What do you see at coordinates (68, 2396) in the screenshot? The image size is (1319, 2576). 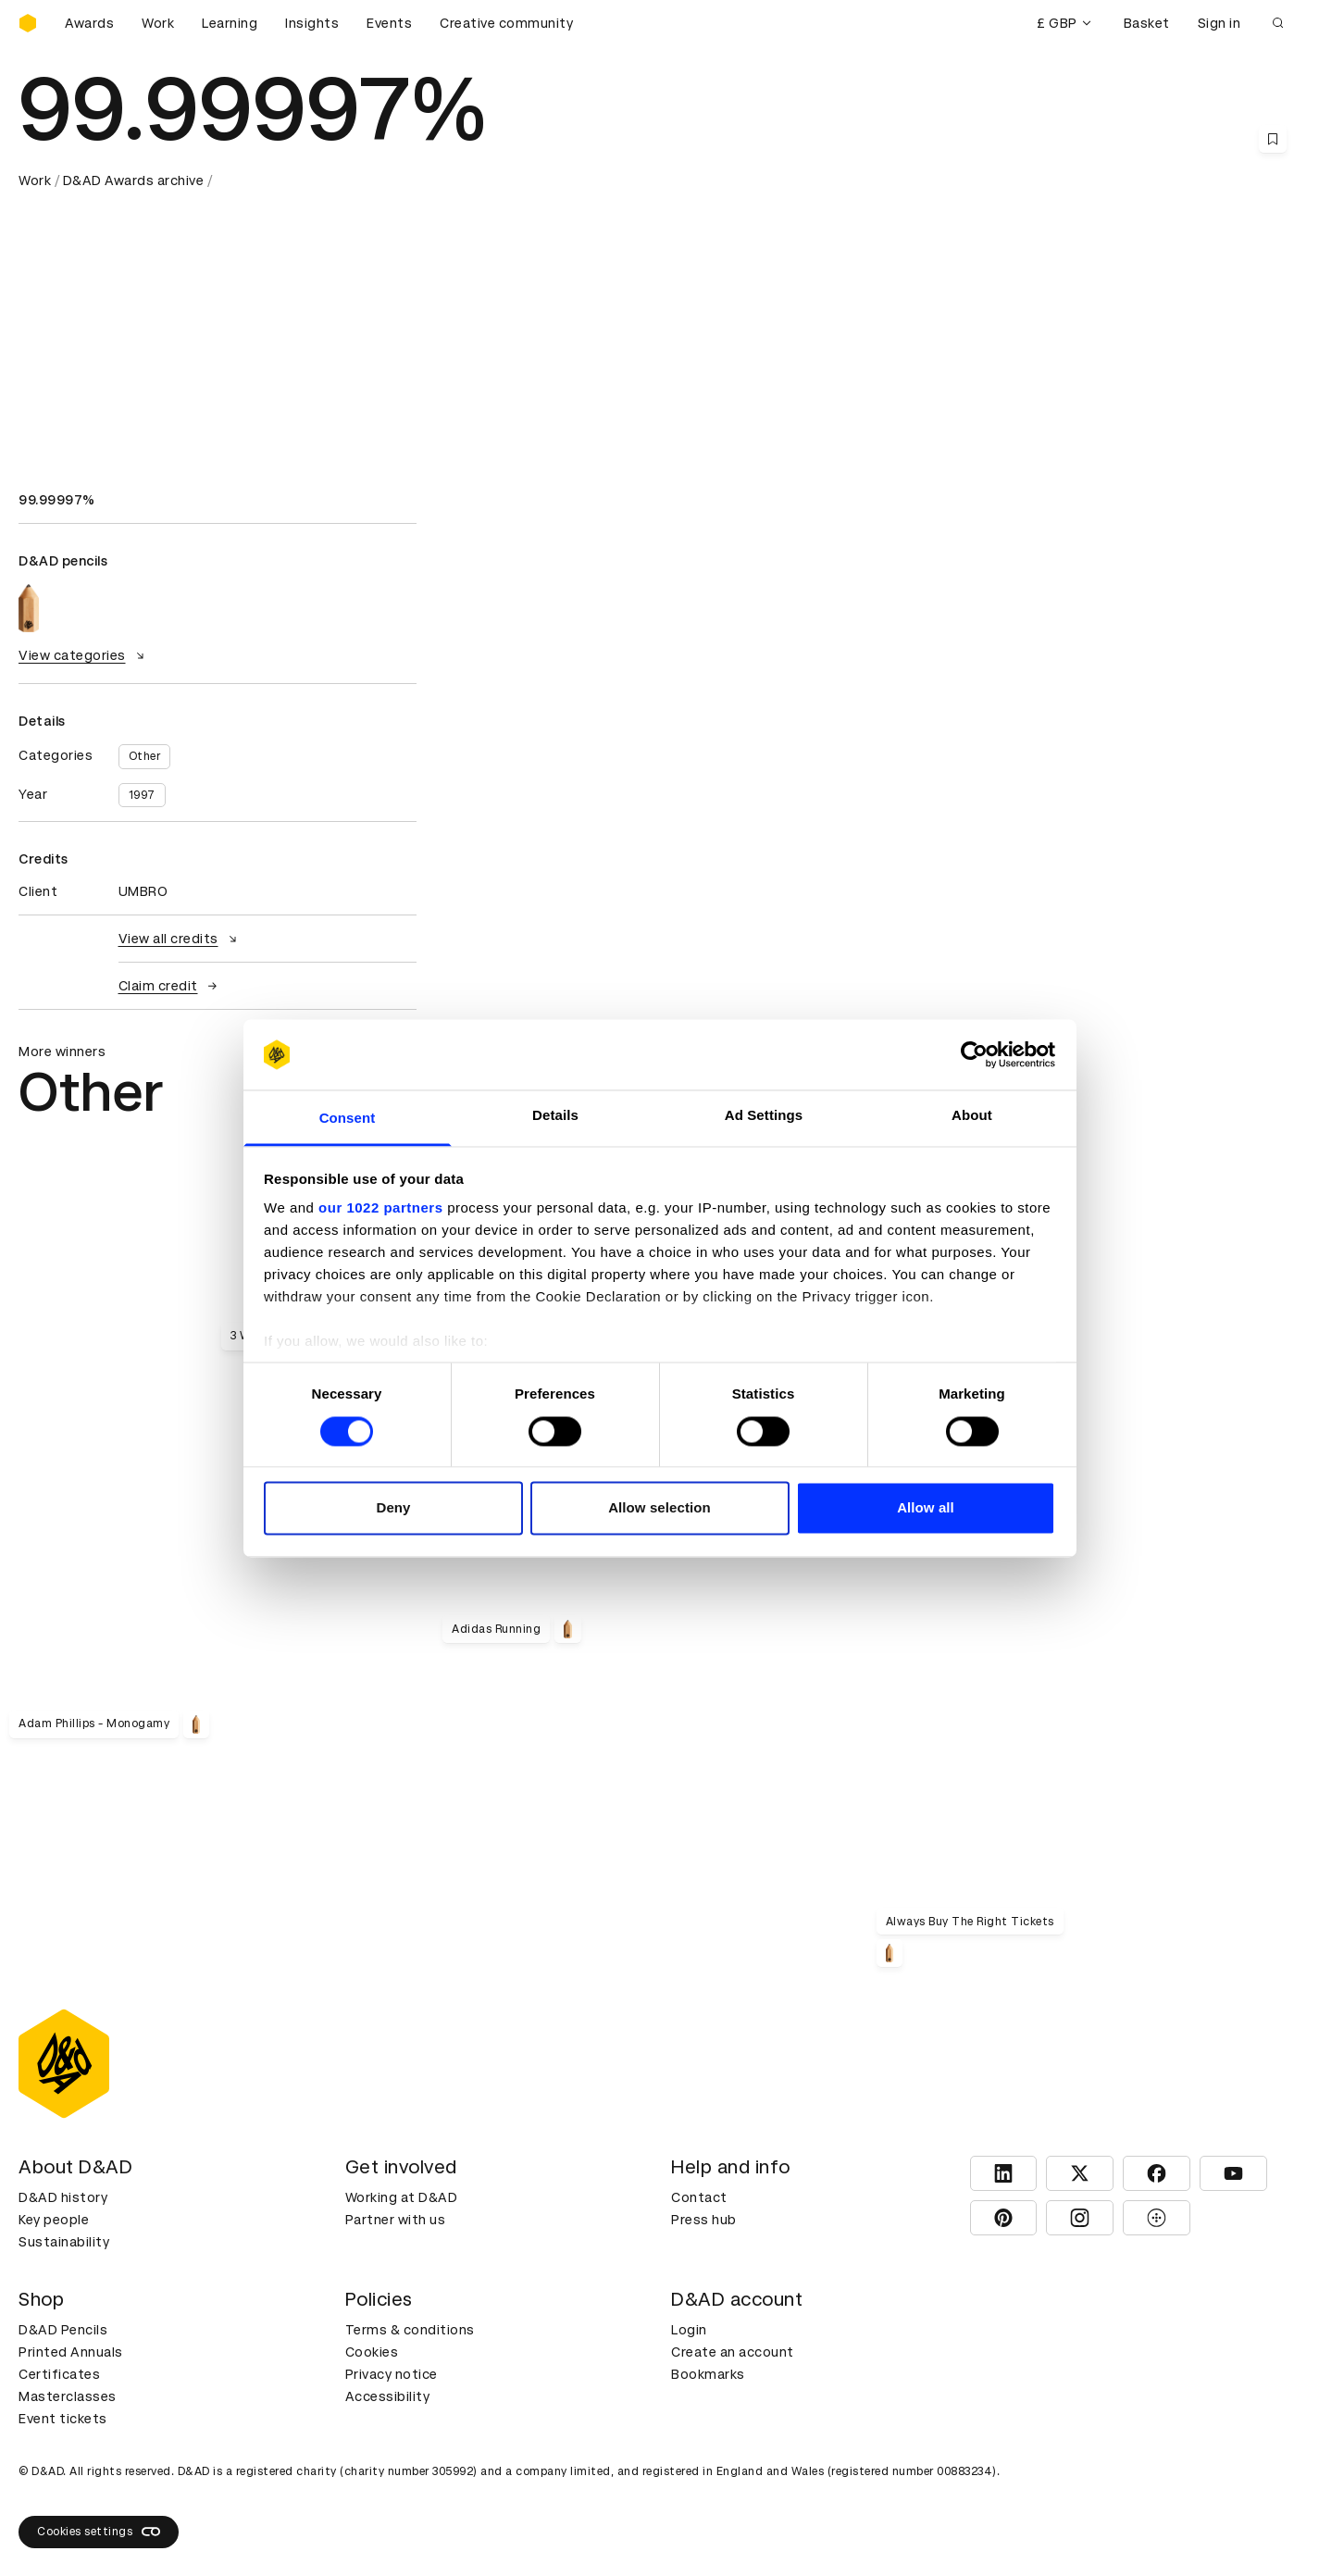 I see `Masterclasses` at bounding box center [68, 2396].